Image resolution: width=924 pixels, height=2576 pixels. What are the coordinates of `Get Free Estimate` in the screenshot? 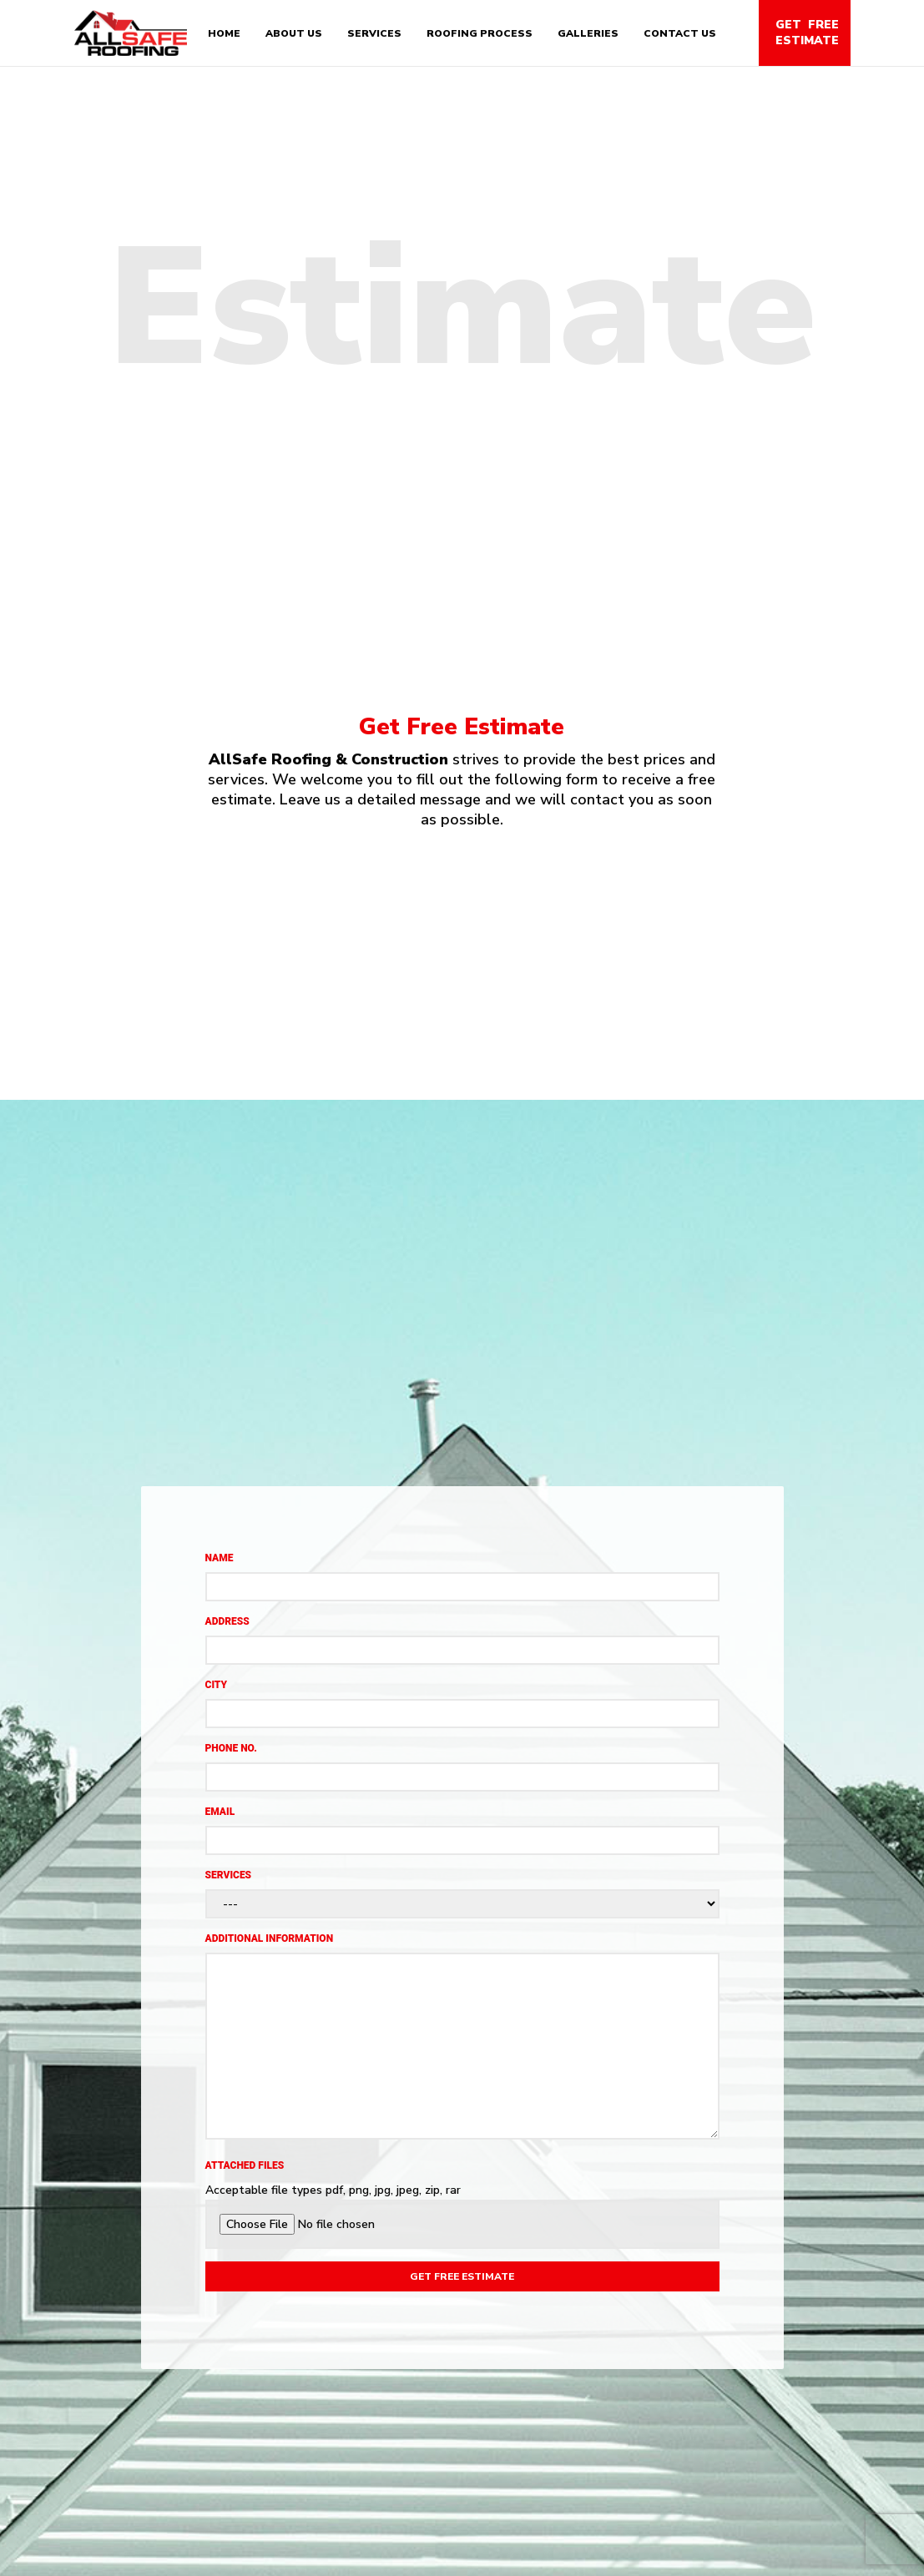 It's located at (807, 32).